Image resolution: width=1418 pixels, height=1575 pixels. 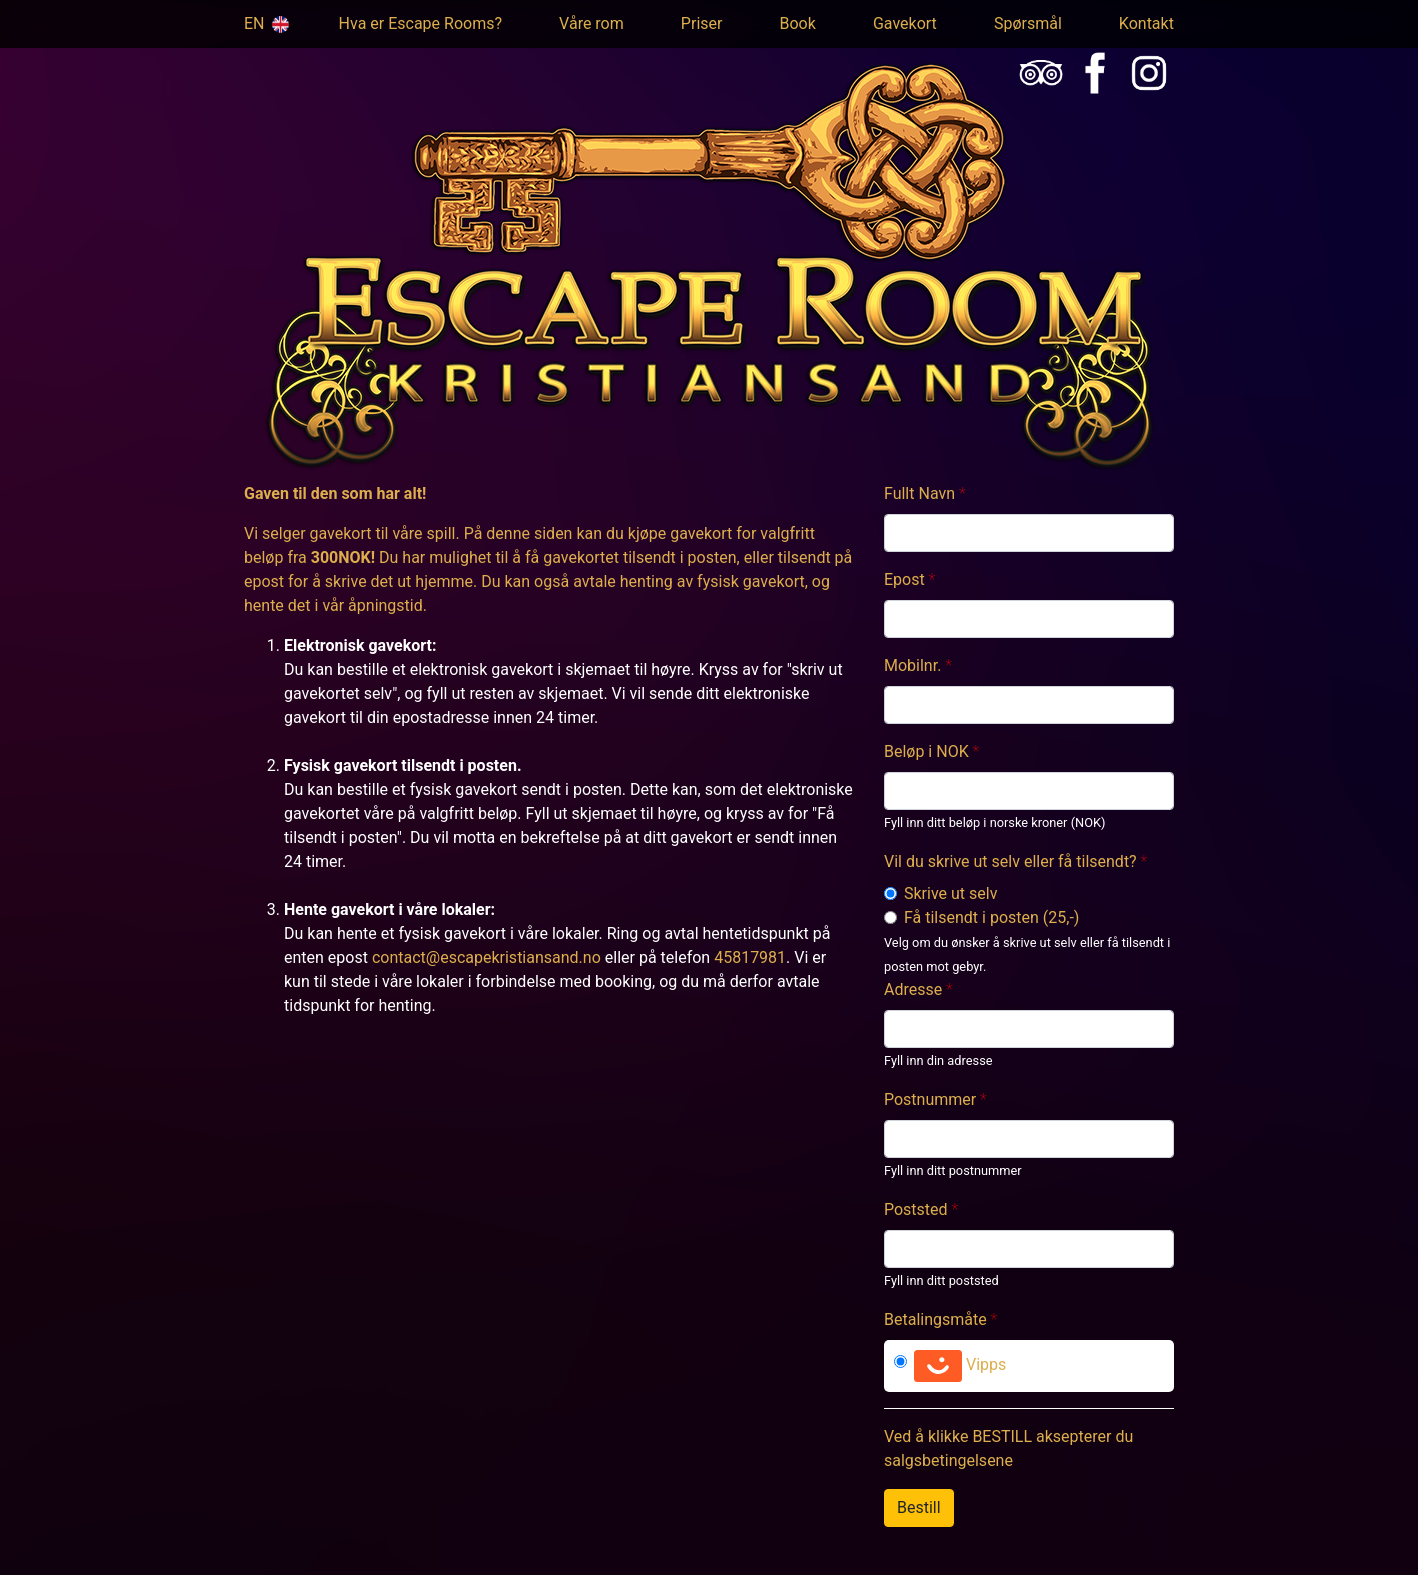 I want to click on EN, so click(x=263, y=23).